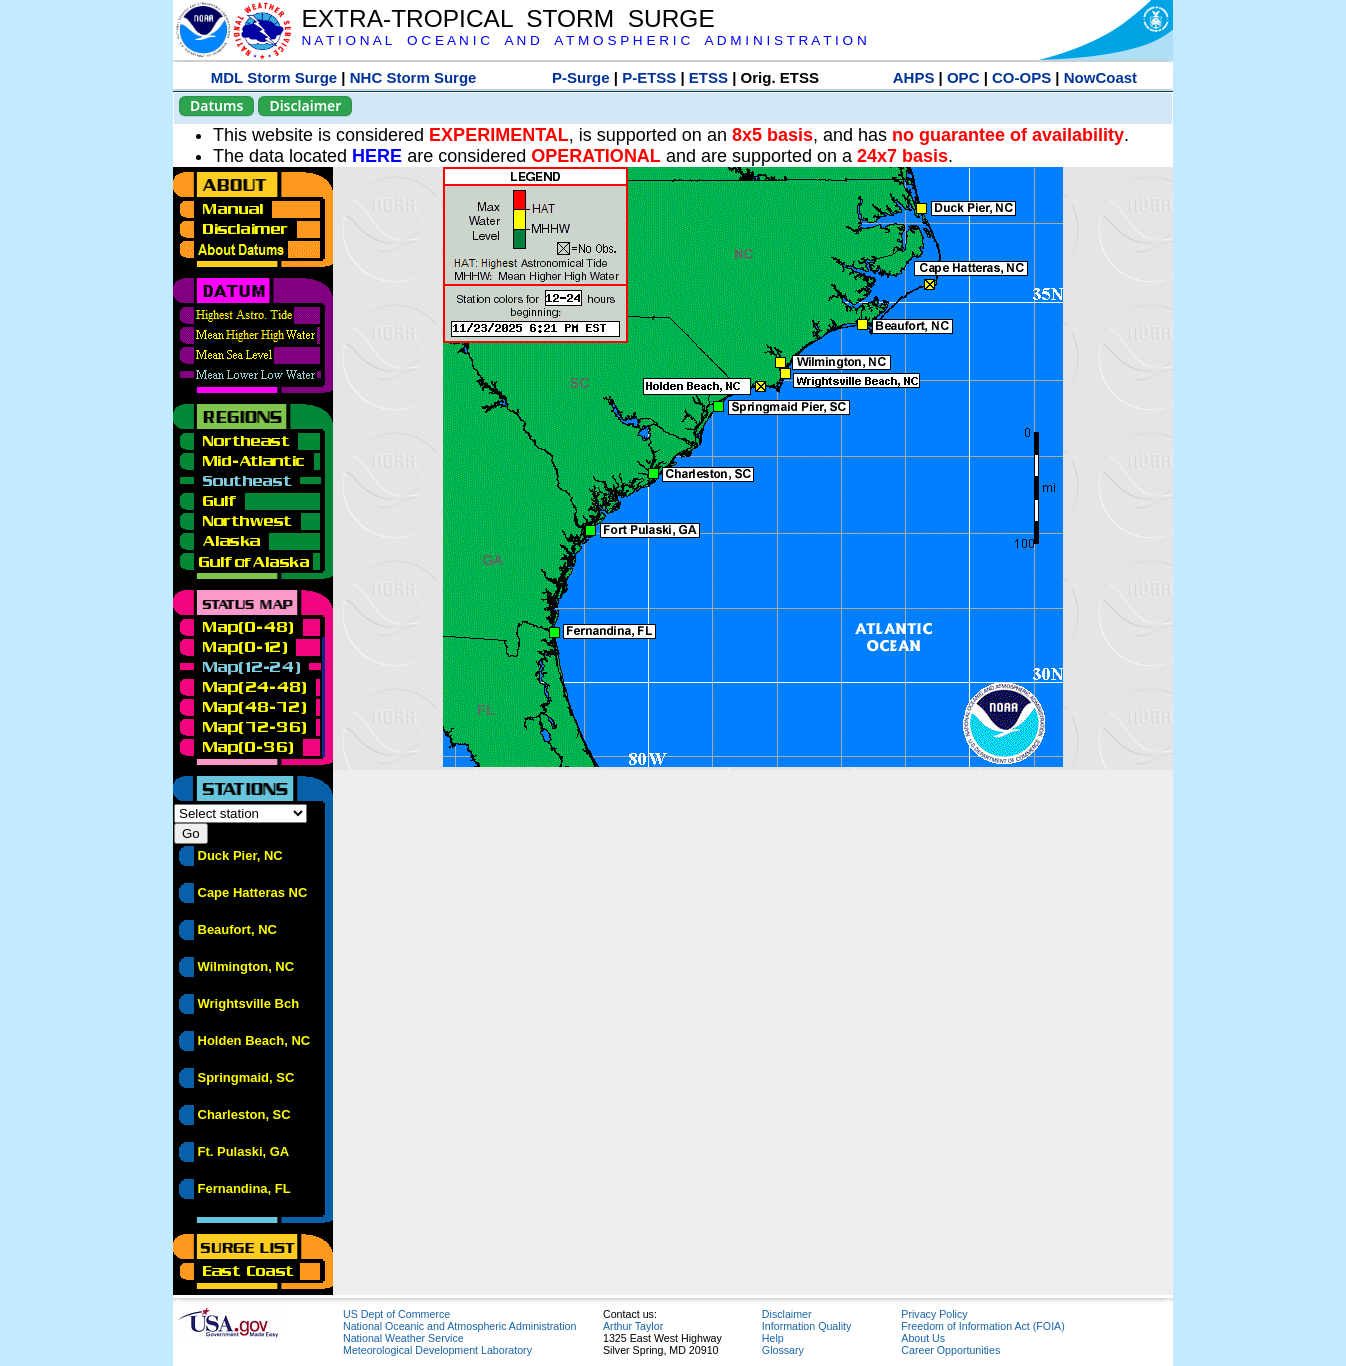 The image size is (1346, 1366). I want to click on Career Opportunities, so click(950, 1350).